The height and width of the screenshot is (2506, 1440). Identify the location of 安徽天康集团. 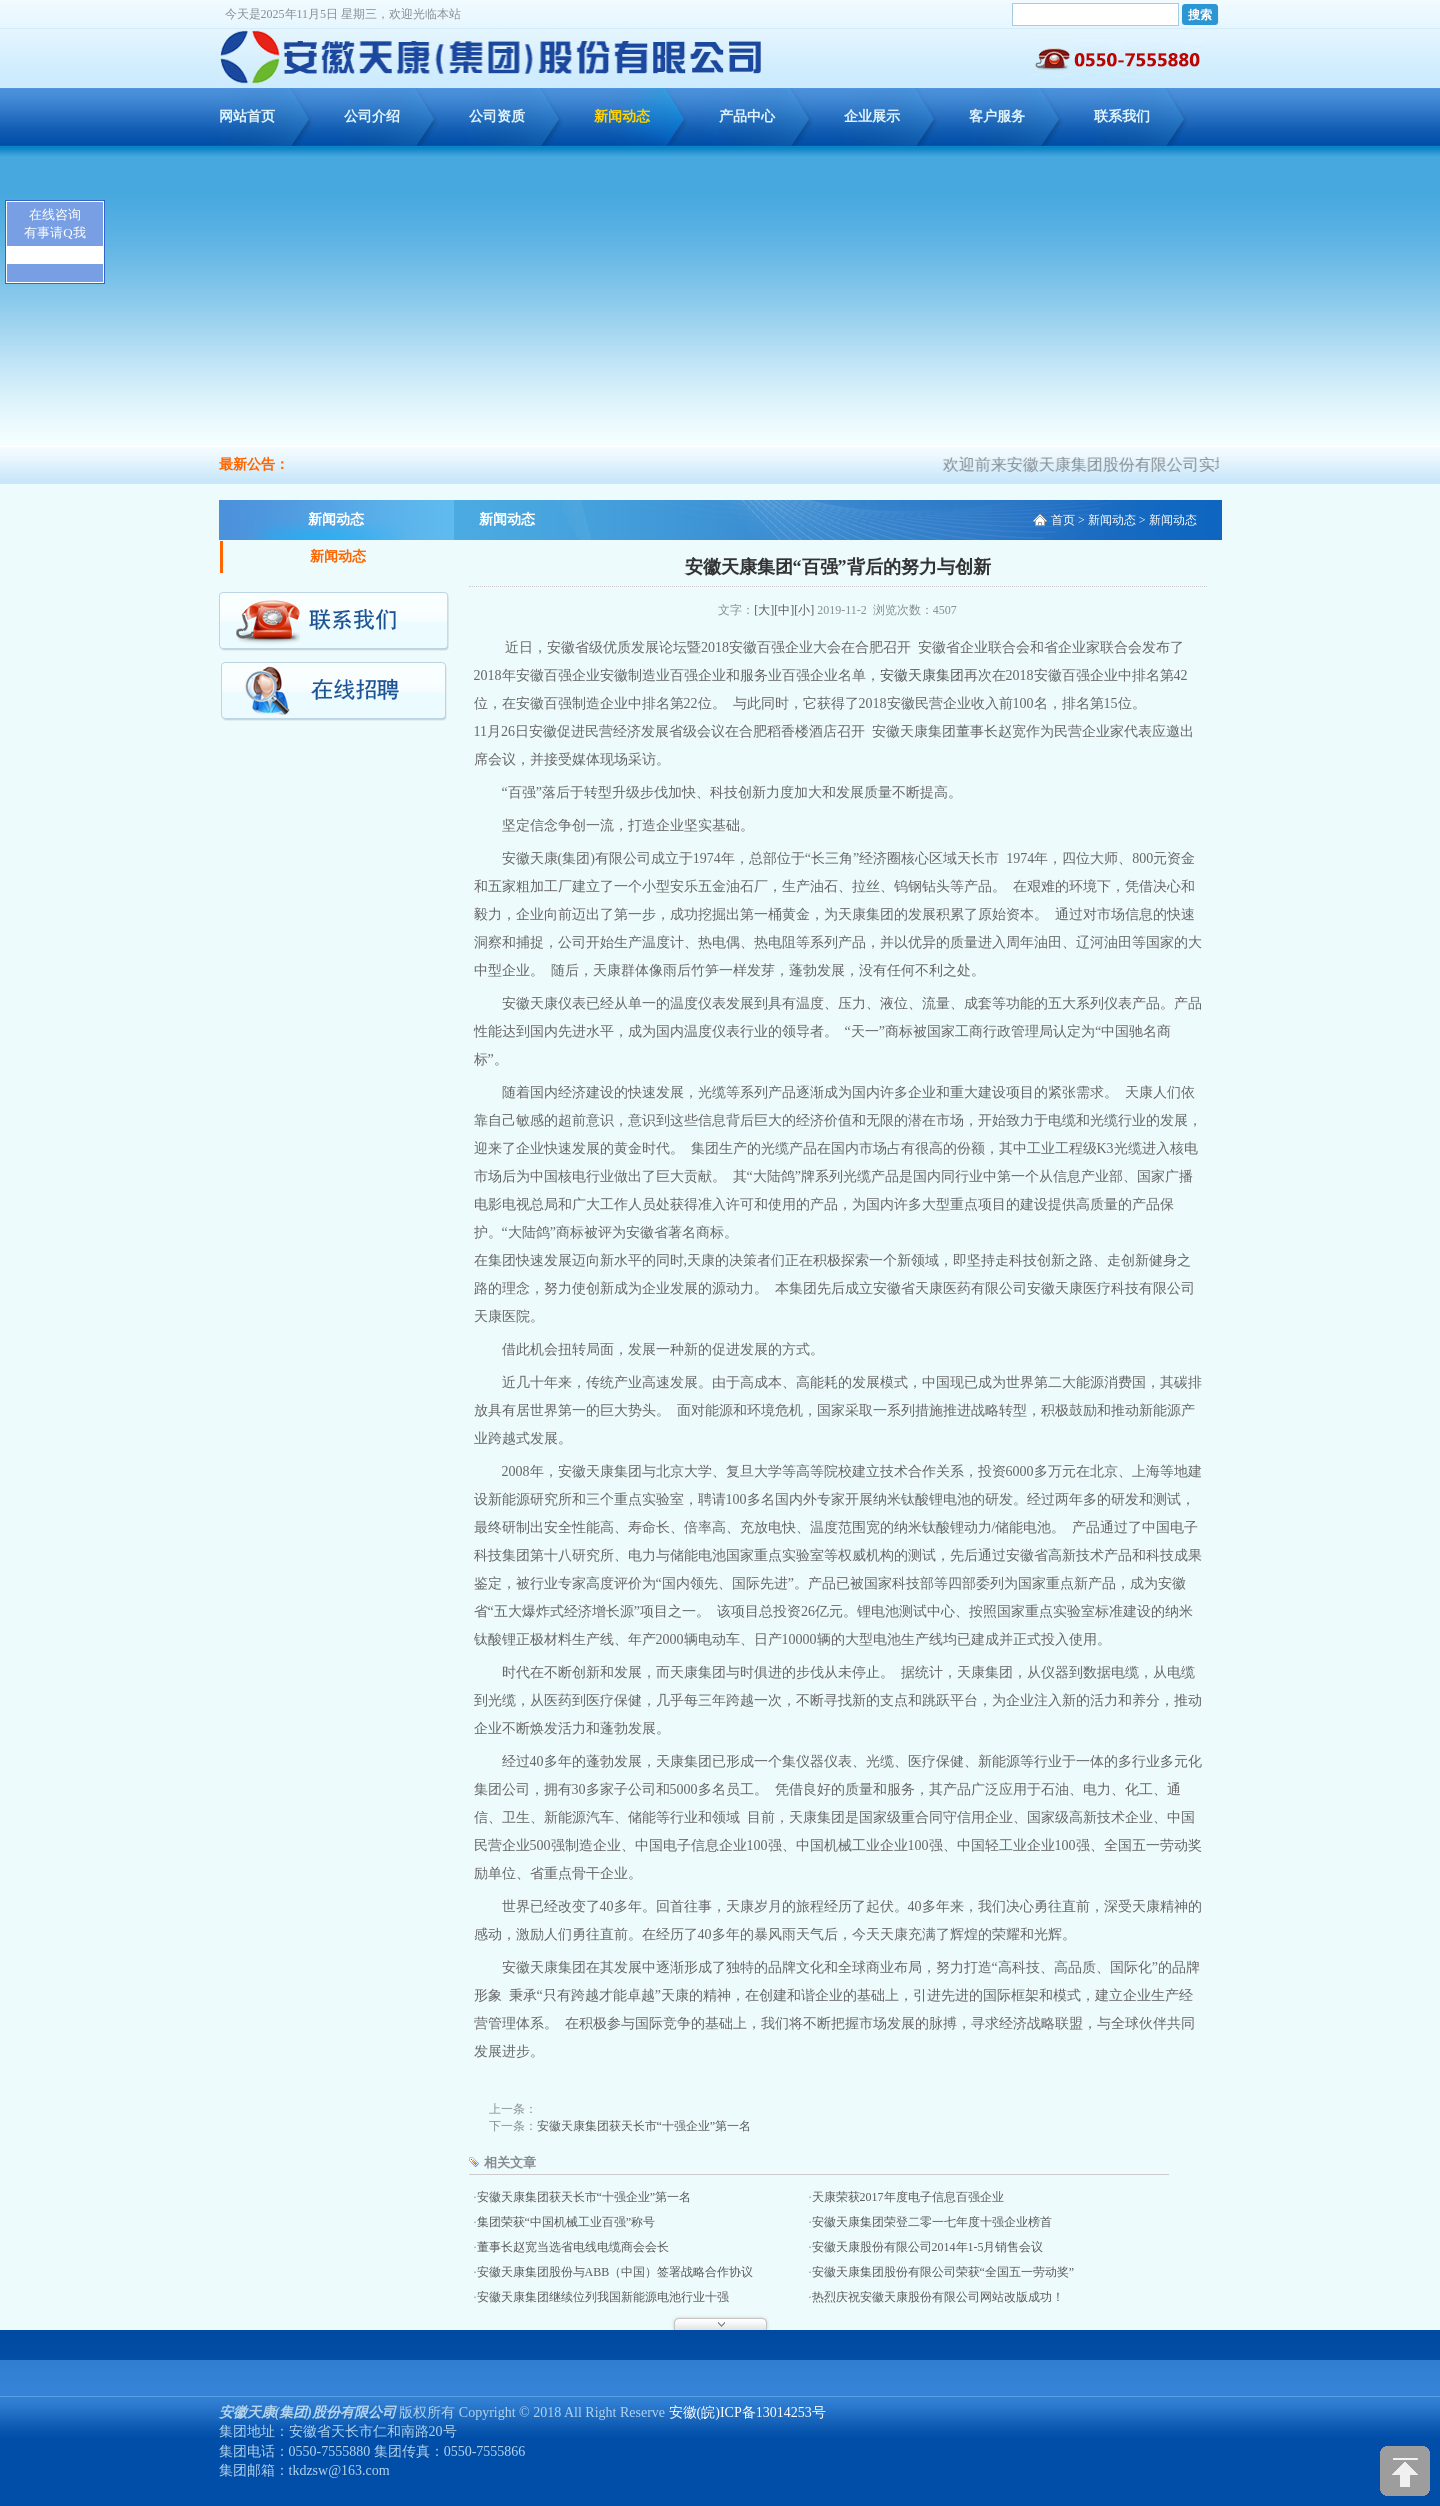
(922, 675).